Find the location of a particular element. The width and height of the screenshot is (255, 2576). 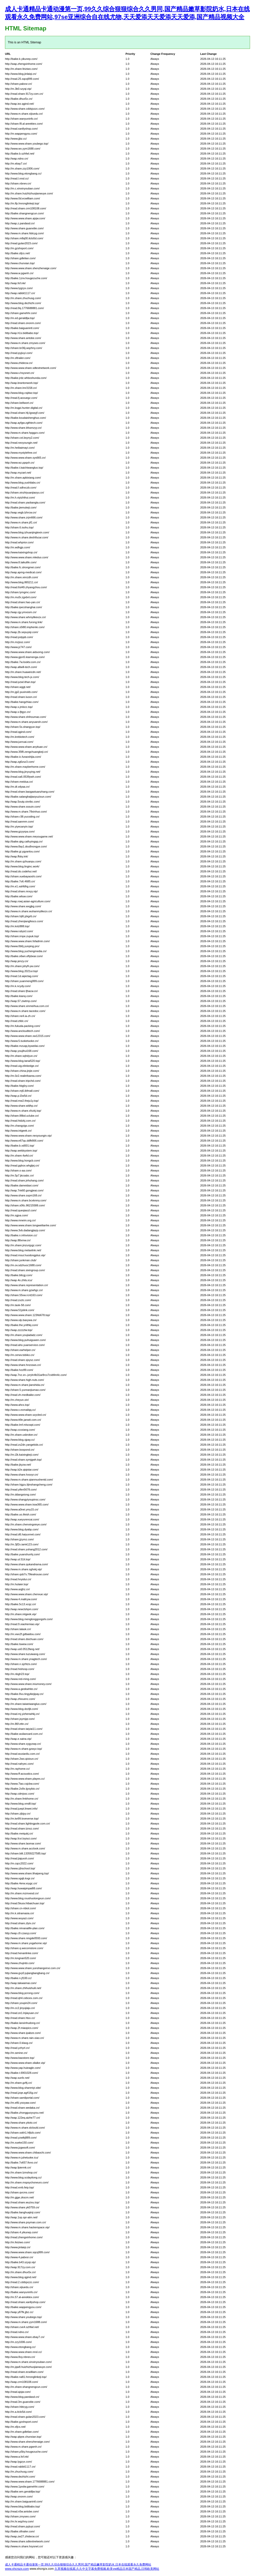

http://read.f.sdhxczb.com/ is located at coordinates (20, 487).